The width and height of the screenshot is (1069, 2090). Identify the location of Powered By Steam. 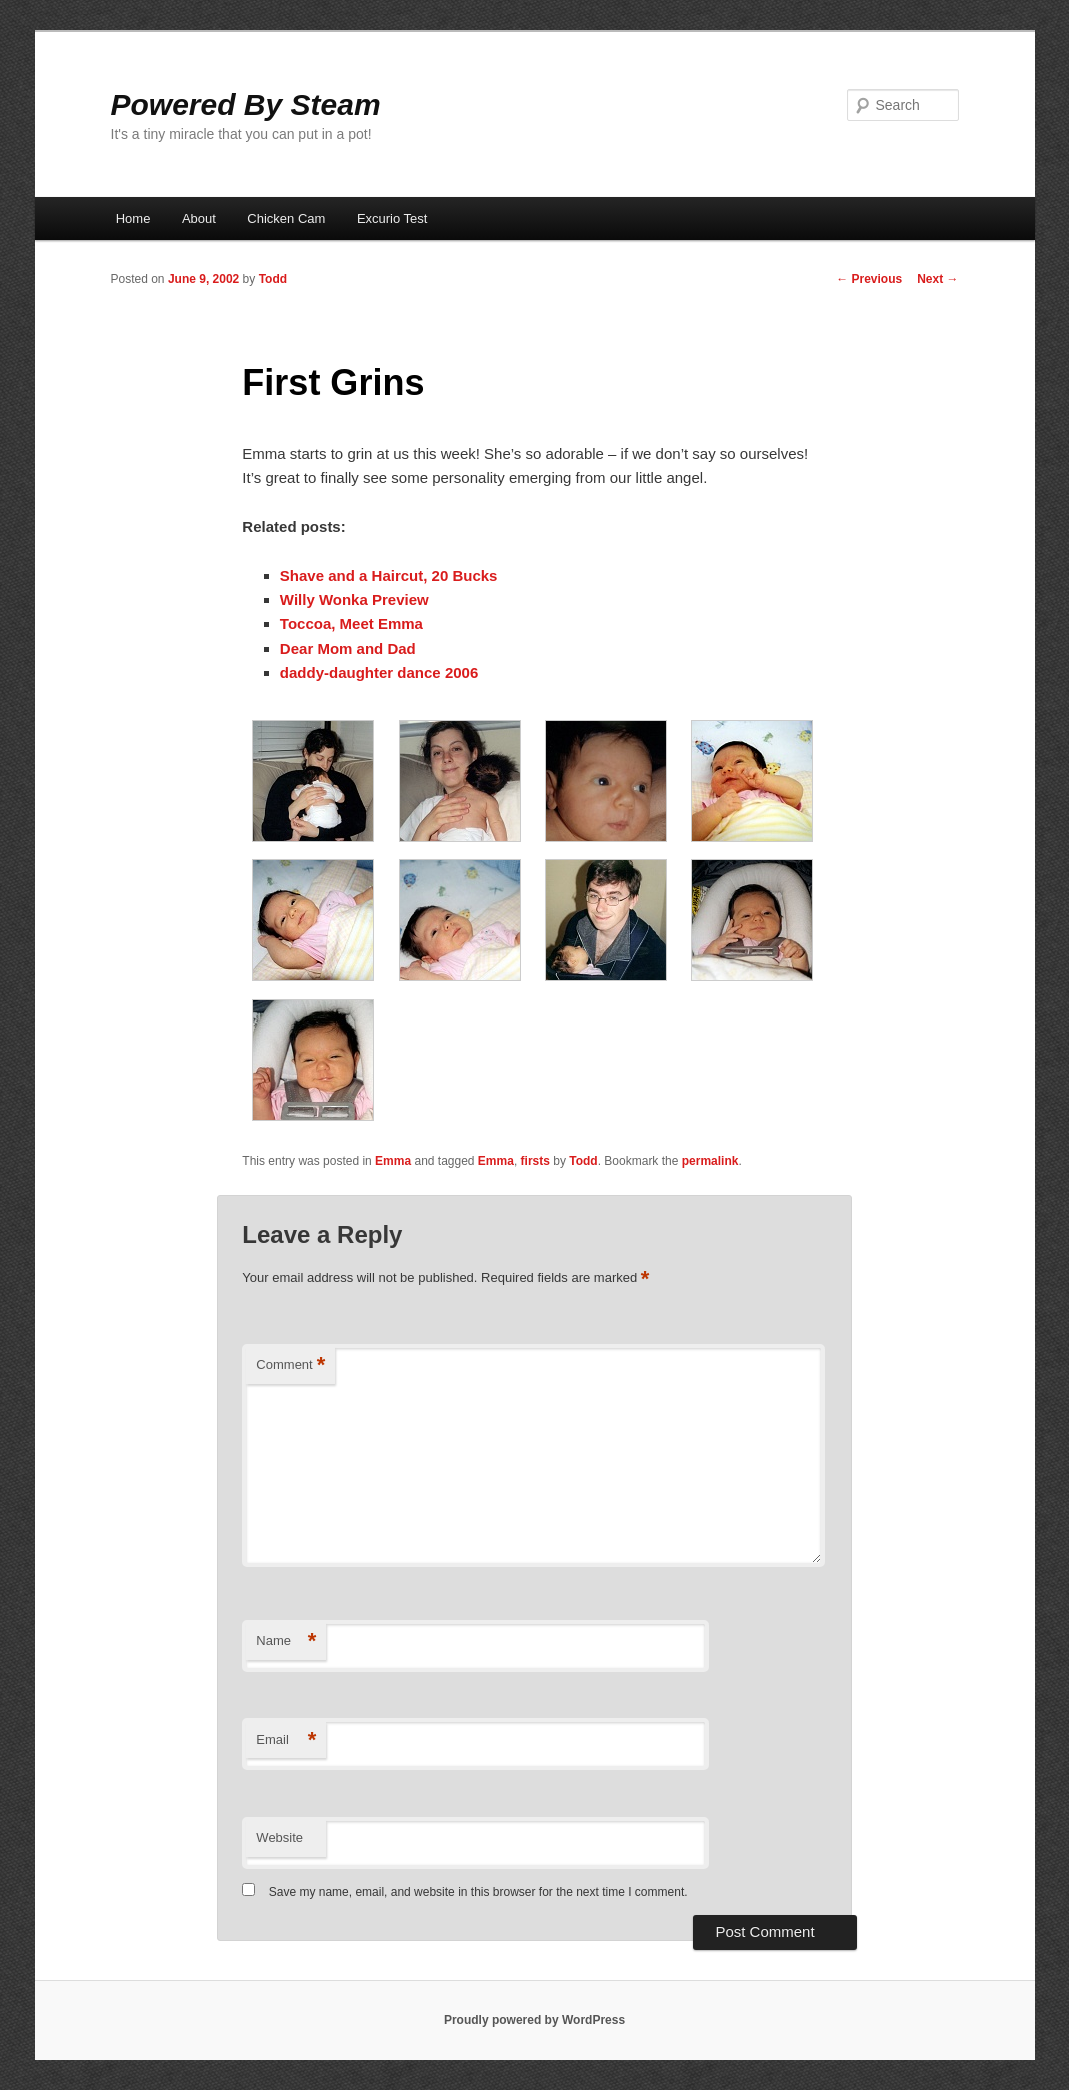
(246, 104).